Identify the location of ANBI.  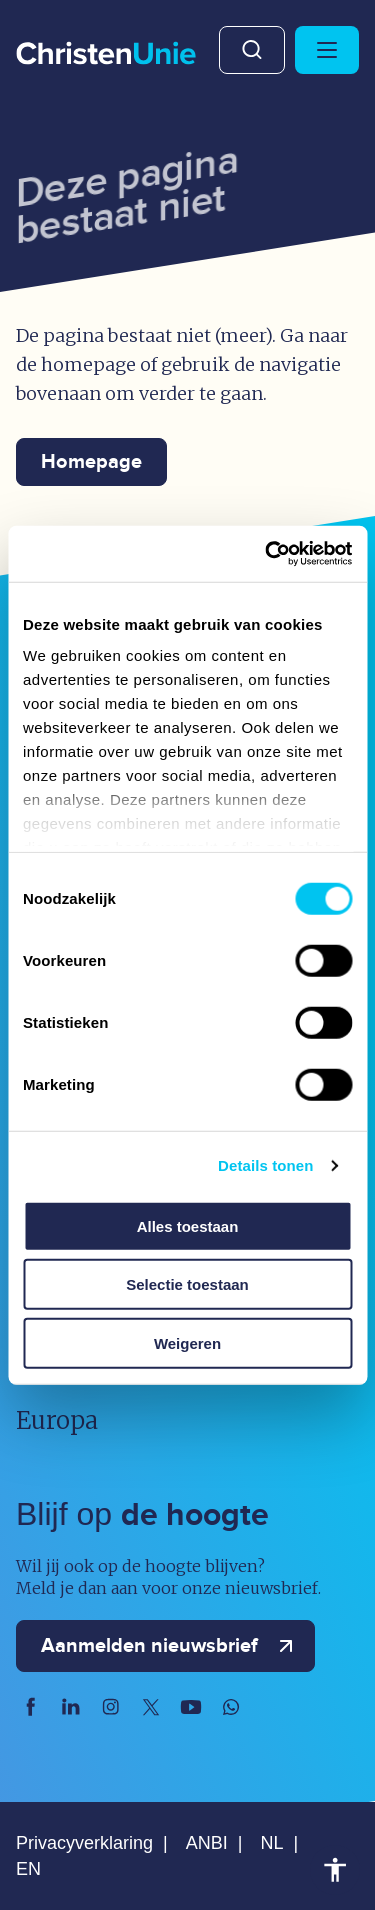
(207, 1843).